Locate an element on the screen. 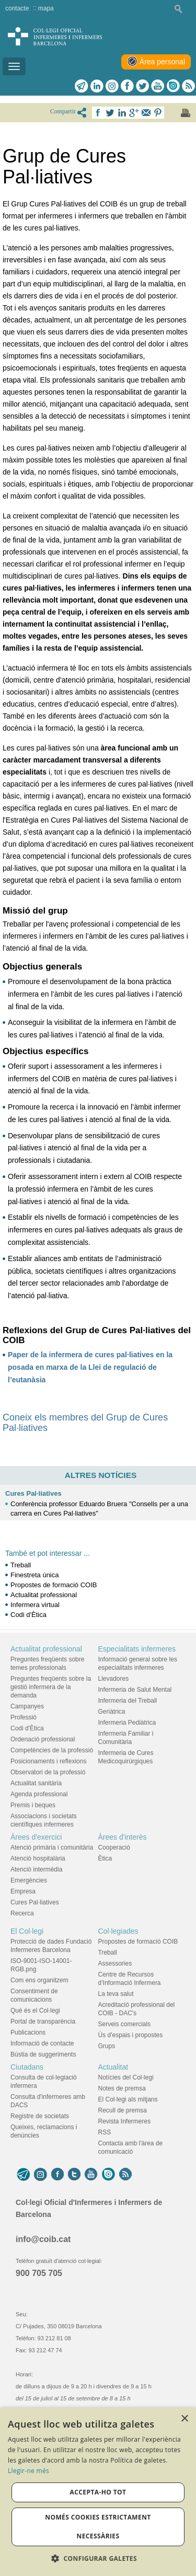 The height and width of the screenshot is (2576, 196). Infermeria de Salut Mental is located at coordinates (135, 1689).